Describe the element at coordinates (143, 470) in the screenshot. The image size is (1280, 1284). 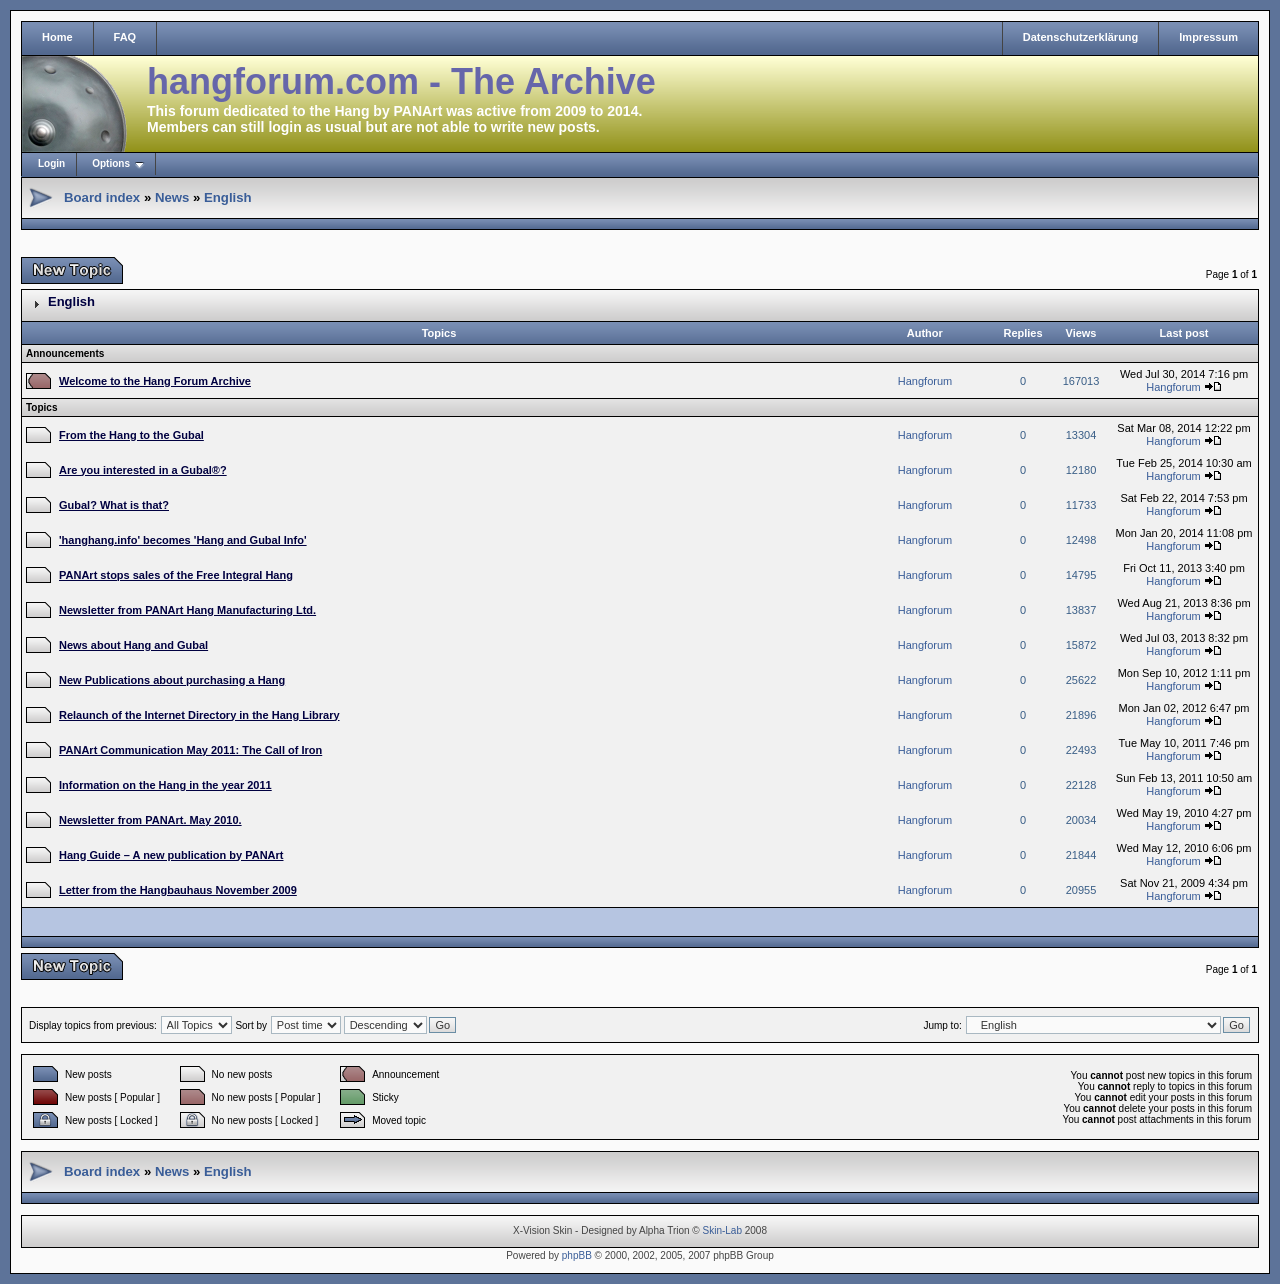
I see `Are you interested in a Gubal®?` at that location.